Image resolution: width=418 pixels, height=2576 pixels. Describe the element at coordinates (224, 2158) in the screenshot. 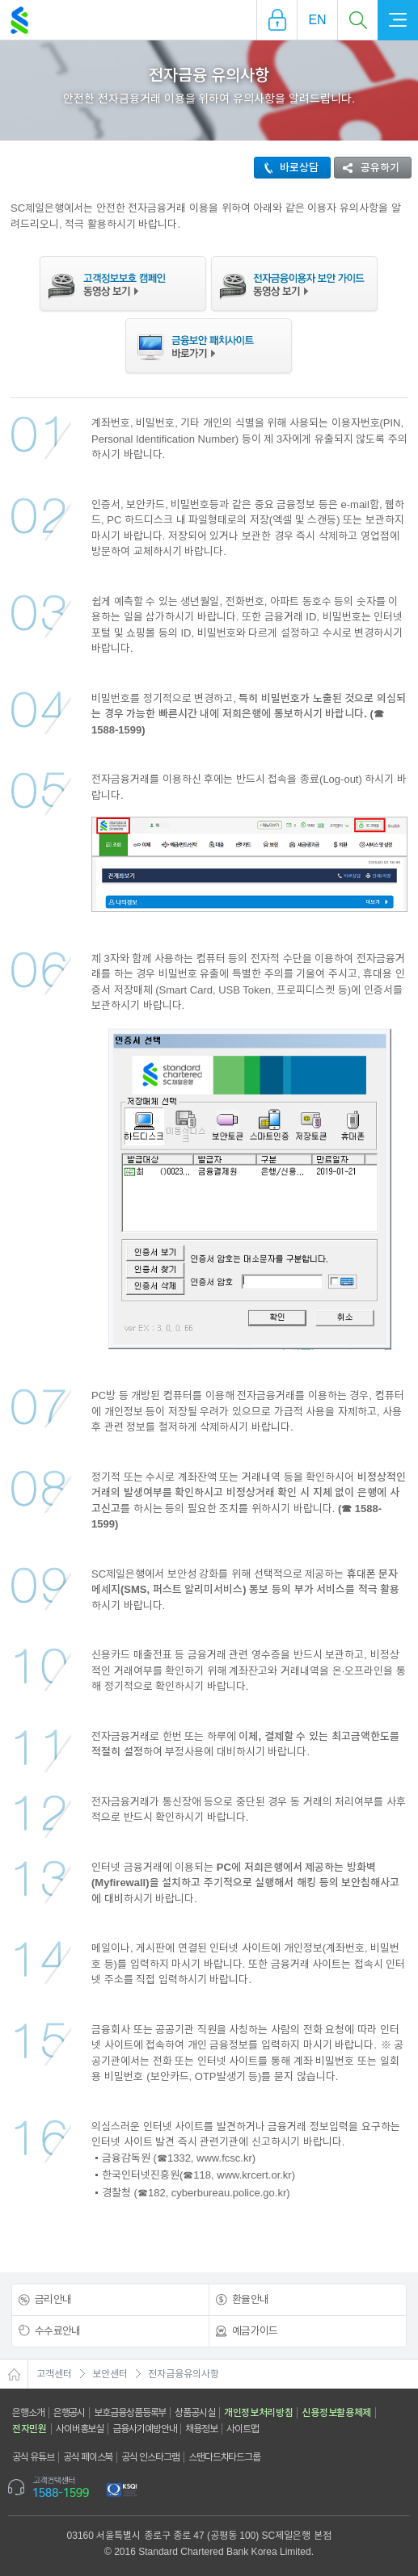

I see `www.fcsc.kr` at that location.